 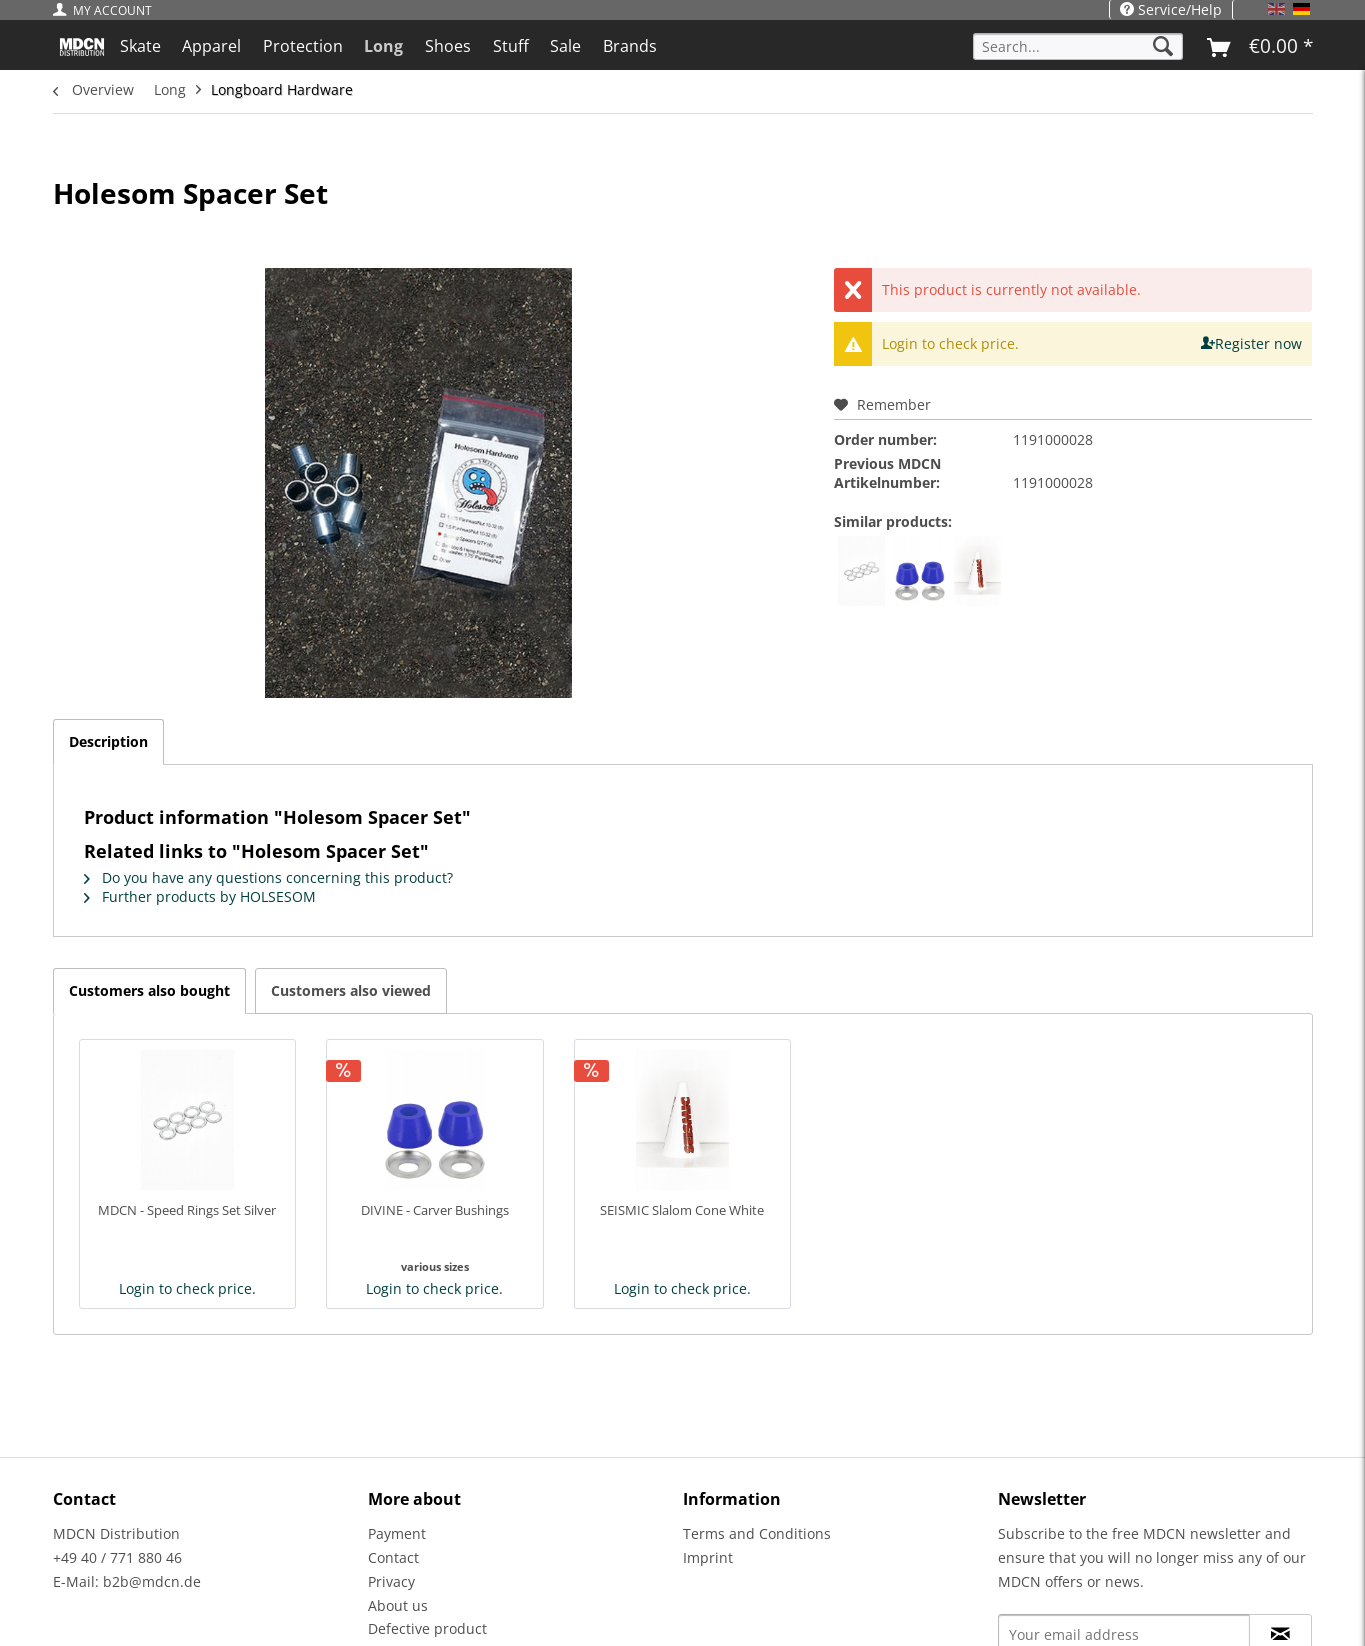 I want to click on DIVINE - Carver Bushings, so click(x=435, y=1210).